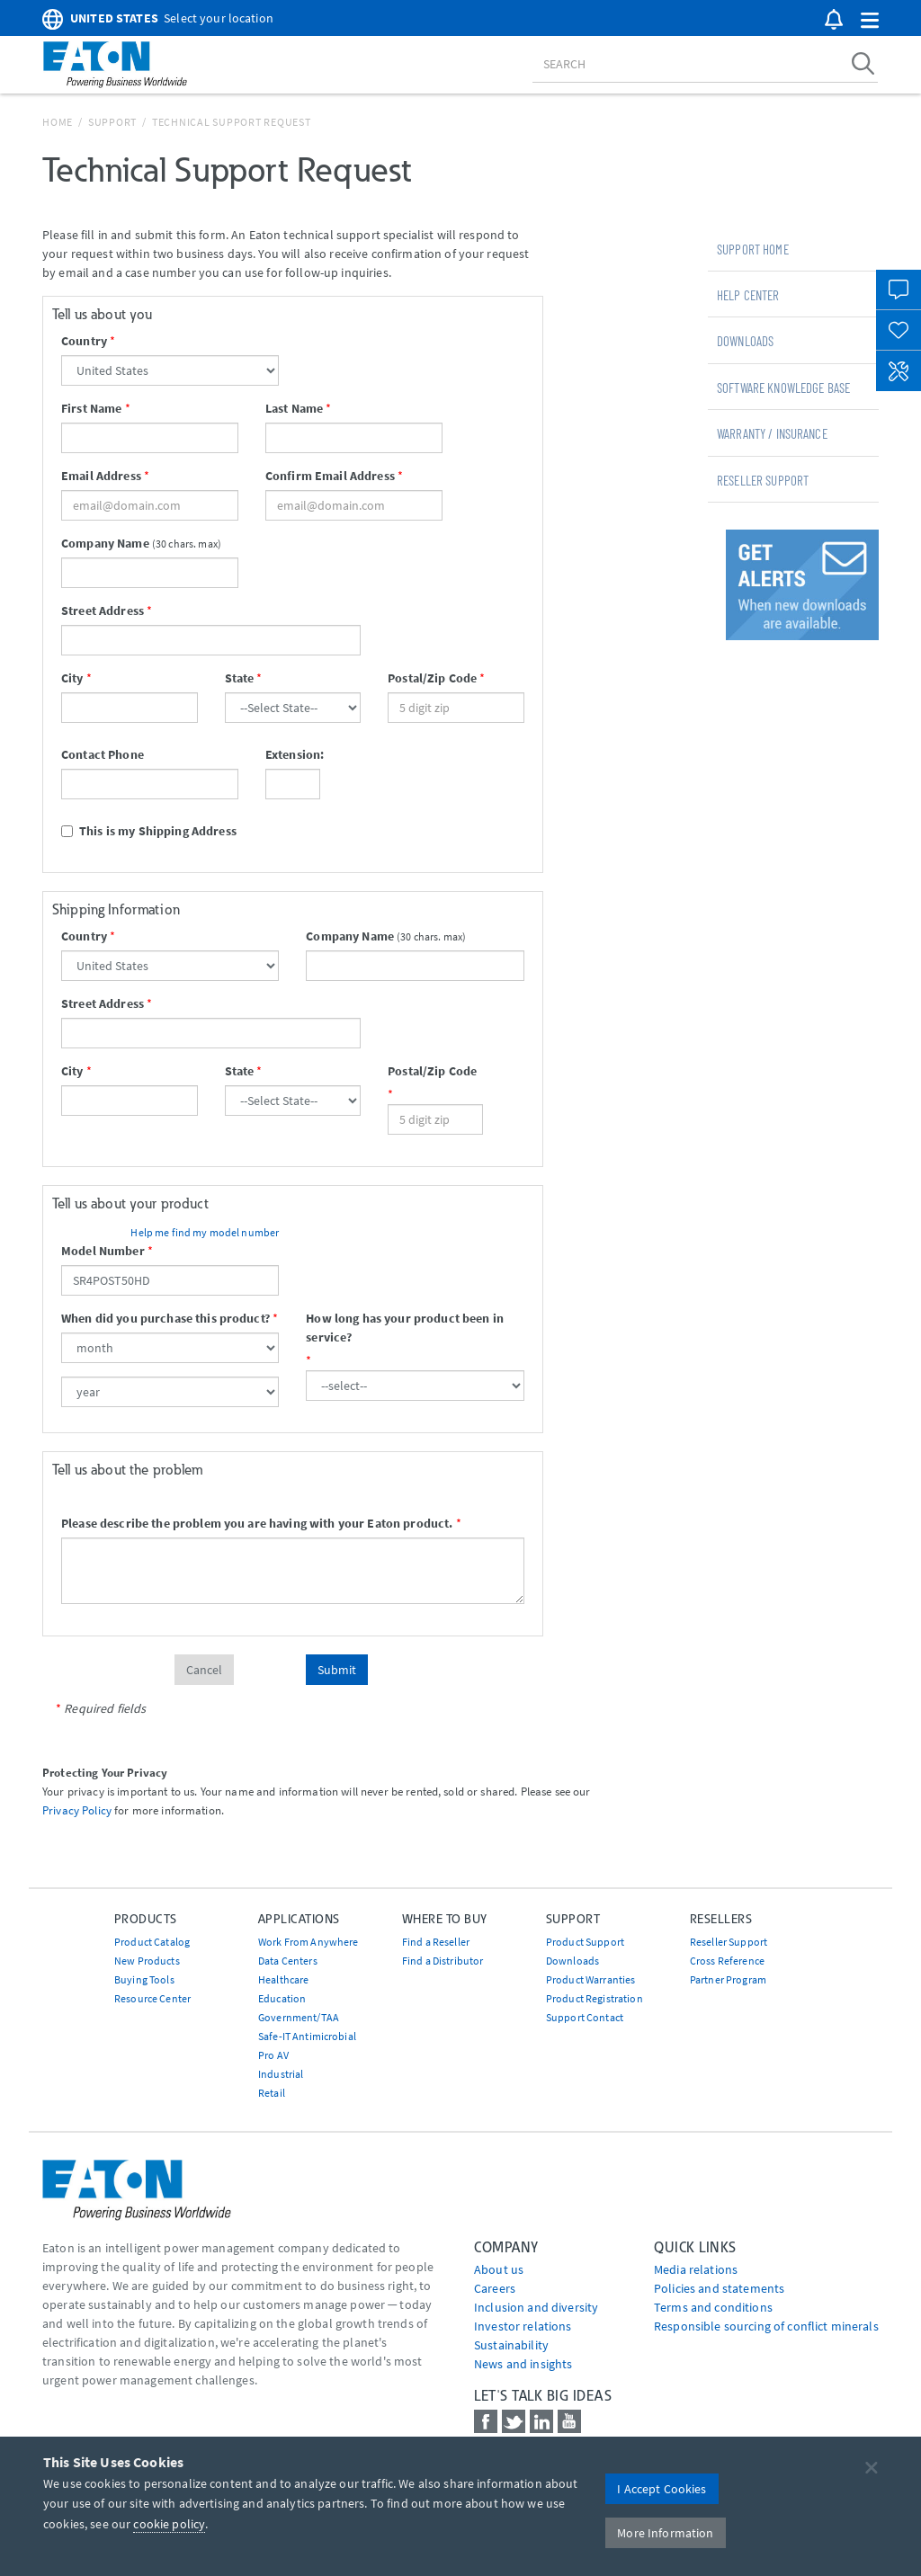 The width and height of the screenshot is (921, 2576). I want to click on Downloads, so click(745, 341).